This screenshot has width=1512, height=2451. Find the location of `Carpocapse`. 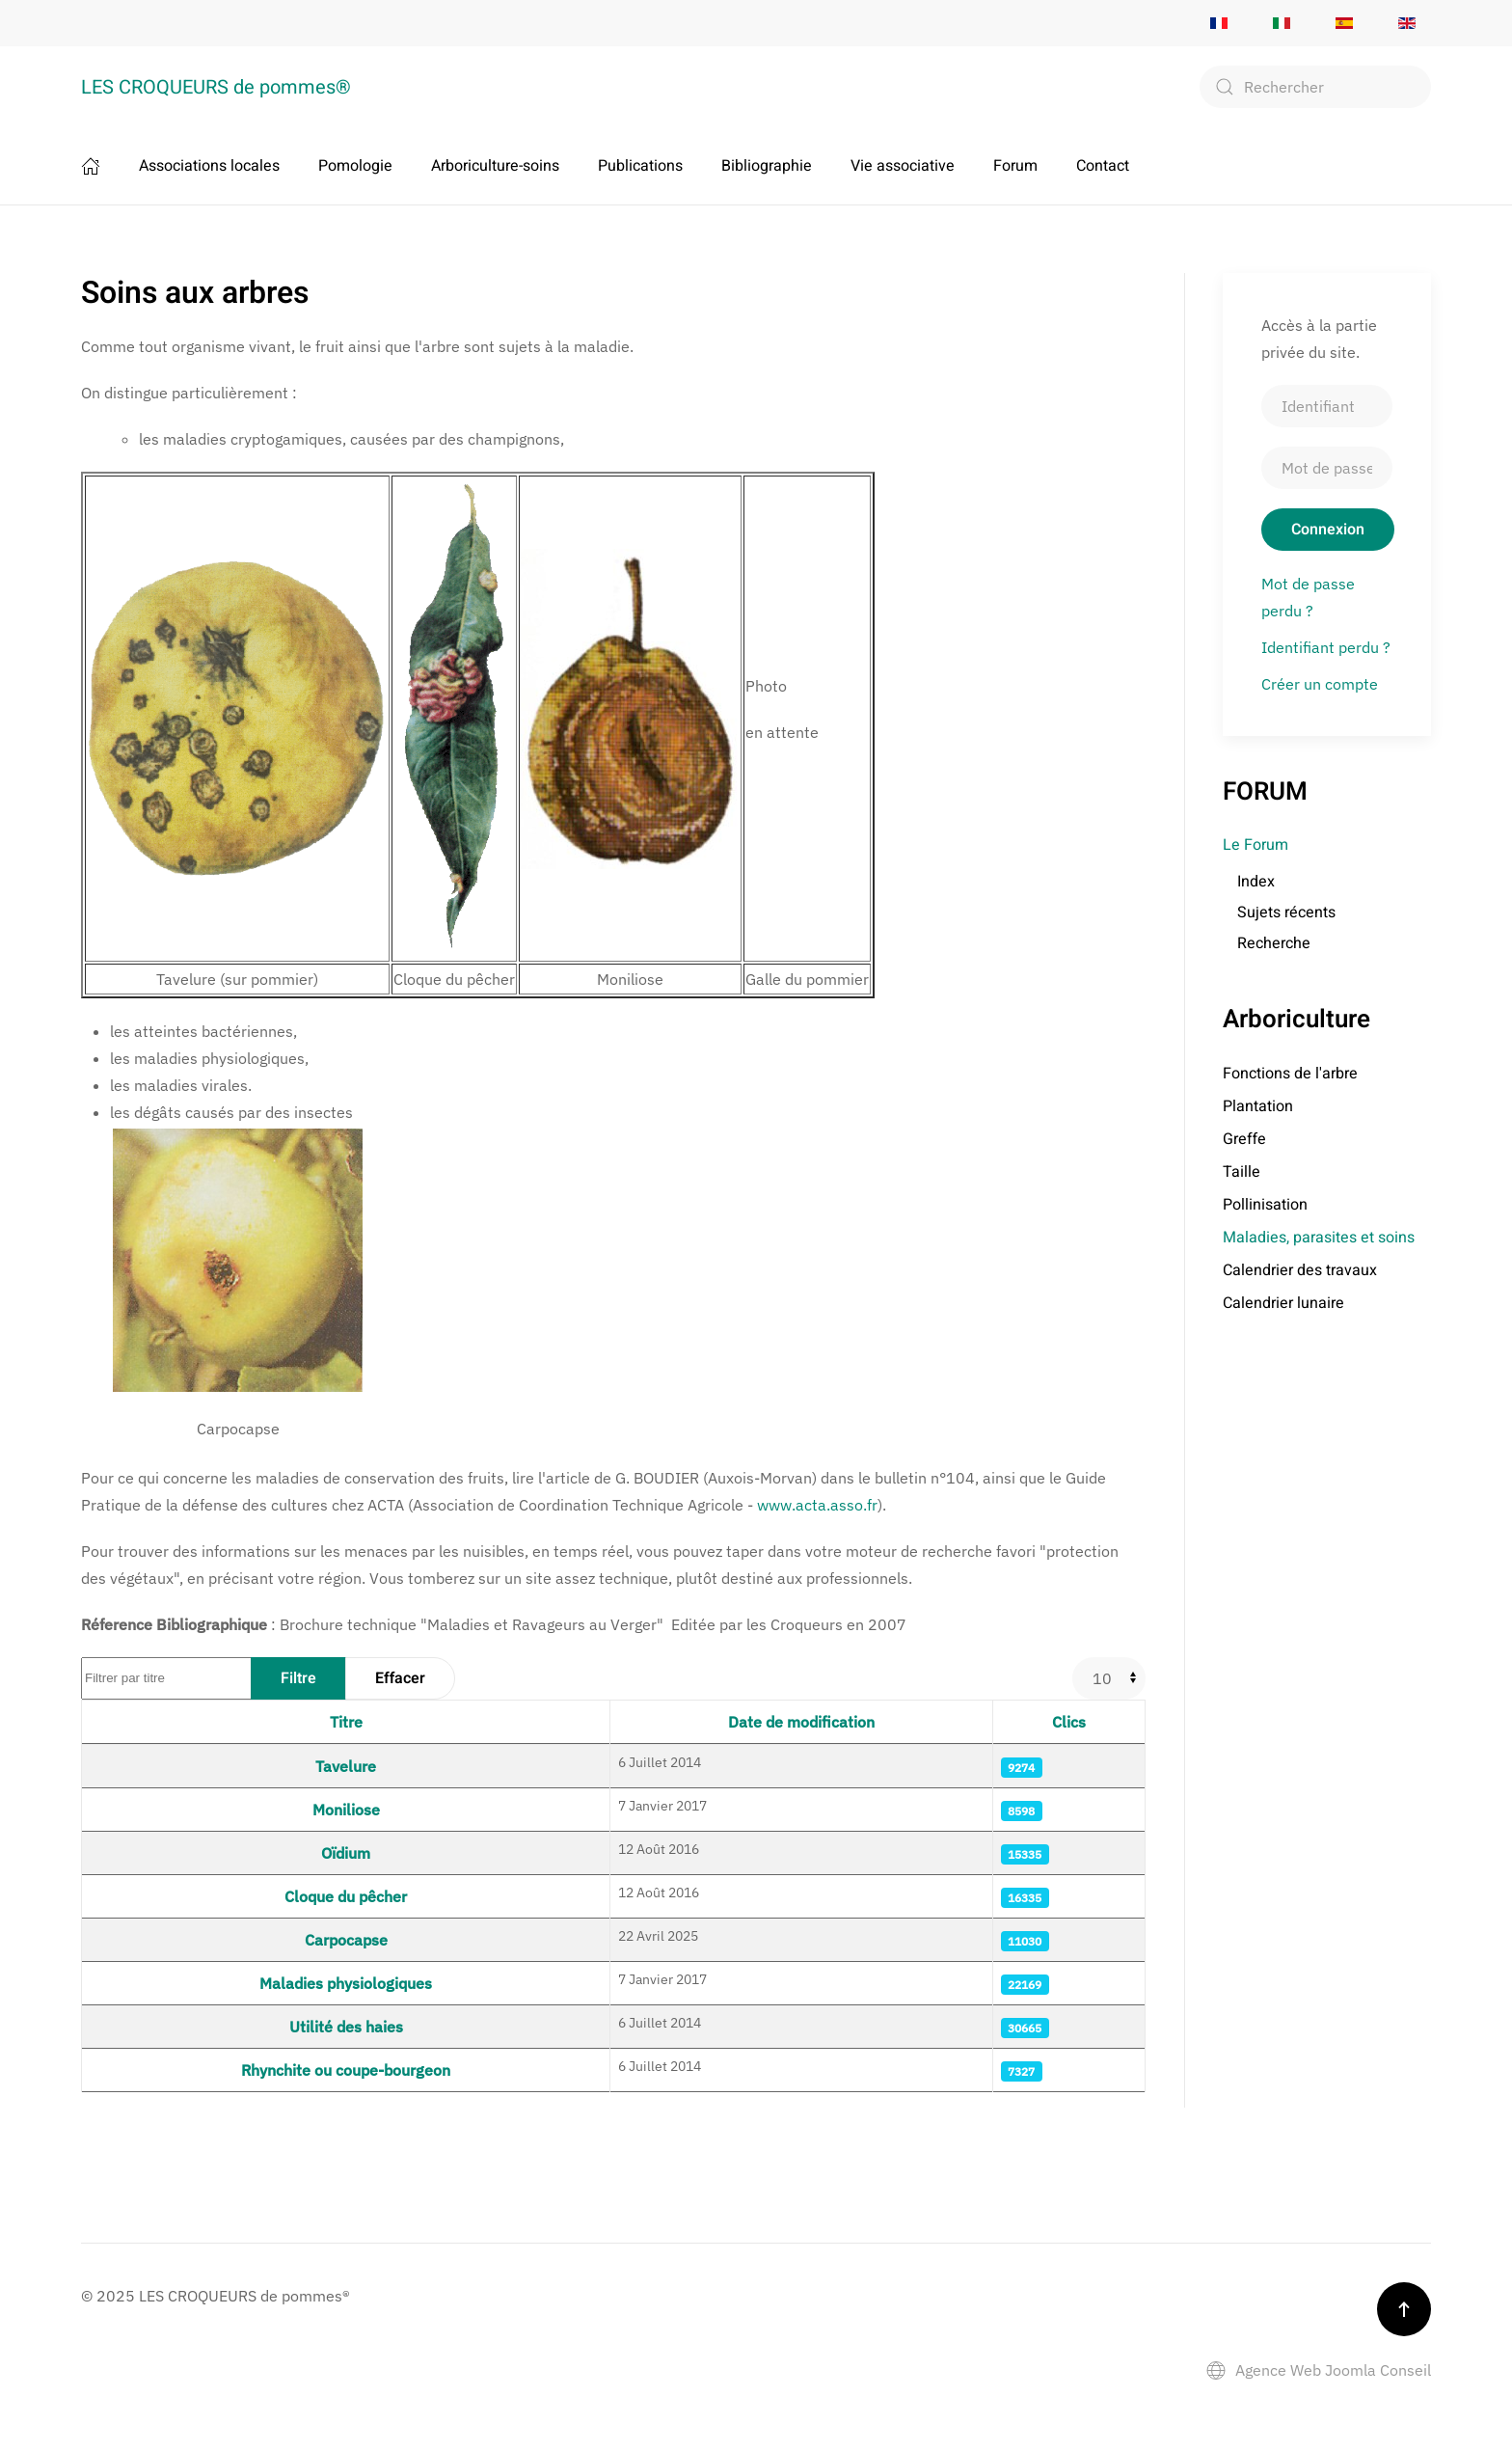

Carpocapse is located at coordinates (346, 1939).